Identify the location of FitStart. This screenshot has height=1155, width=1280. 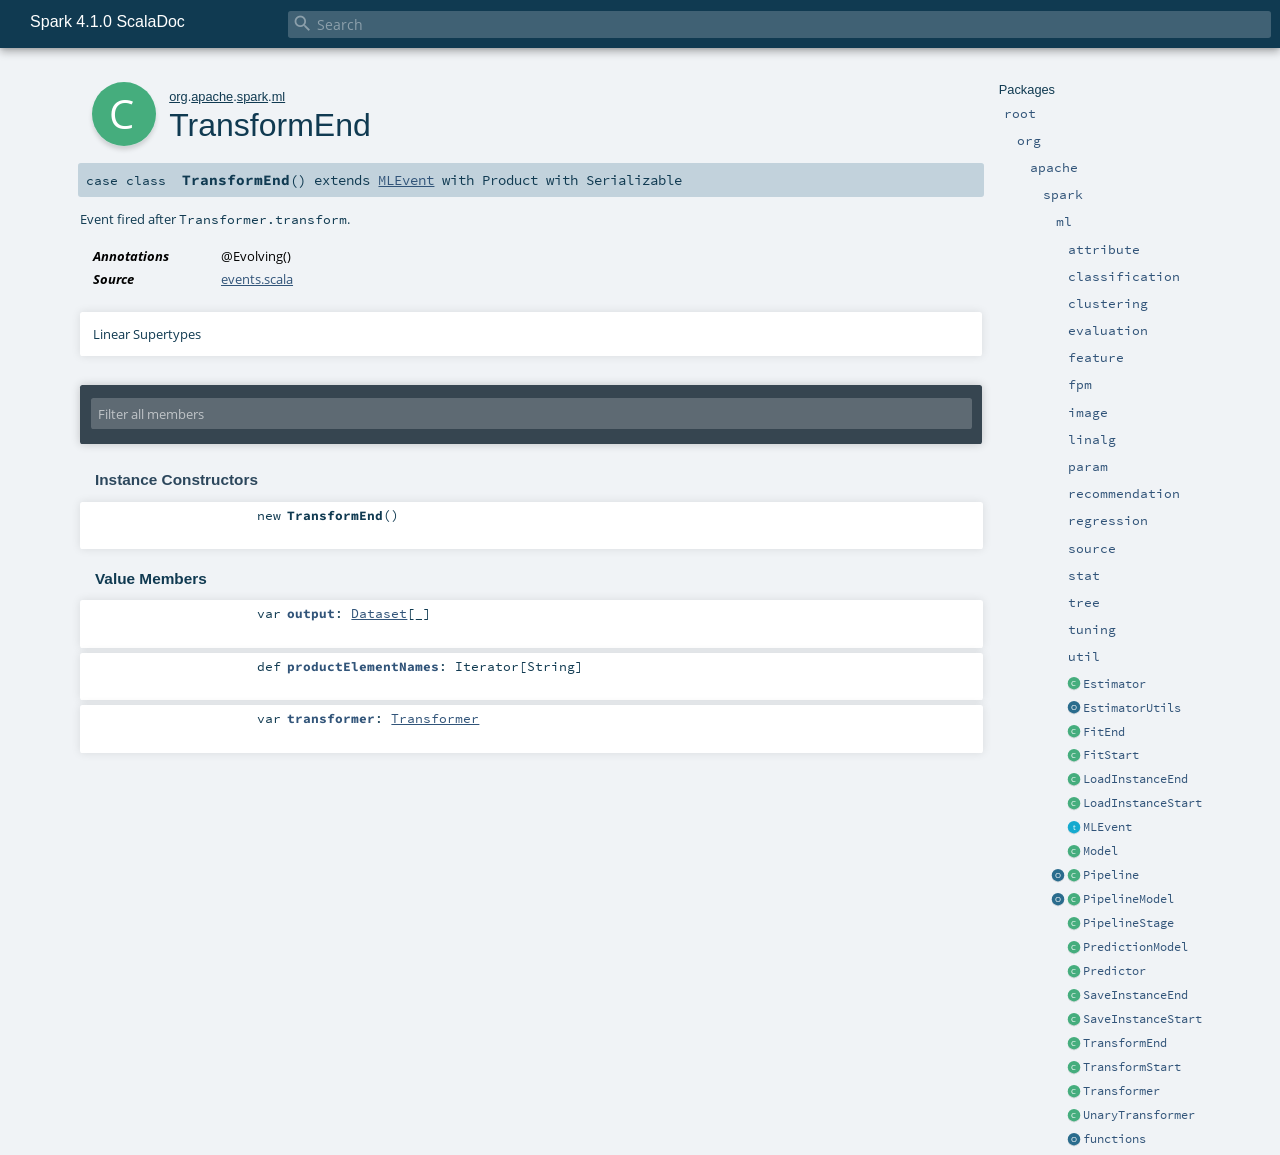
(1111, 755).